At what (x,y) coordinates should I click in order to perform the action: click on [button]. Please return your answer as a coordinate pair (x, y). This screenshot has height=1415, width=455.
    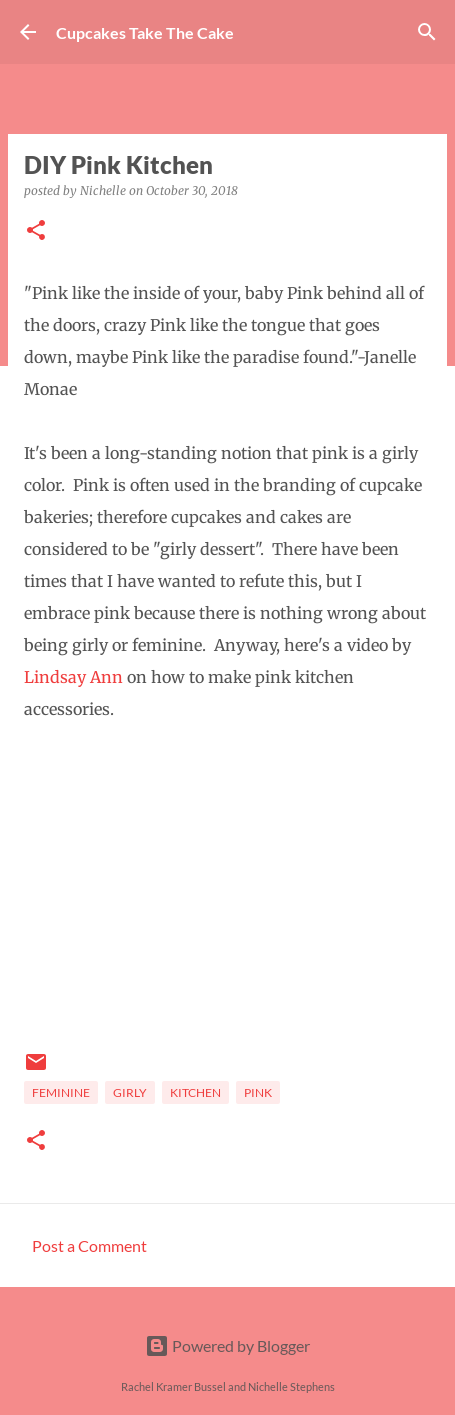
    Looking at the image, I should click on (36, 231).